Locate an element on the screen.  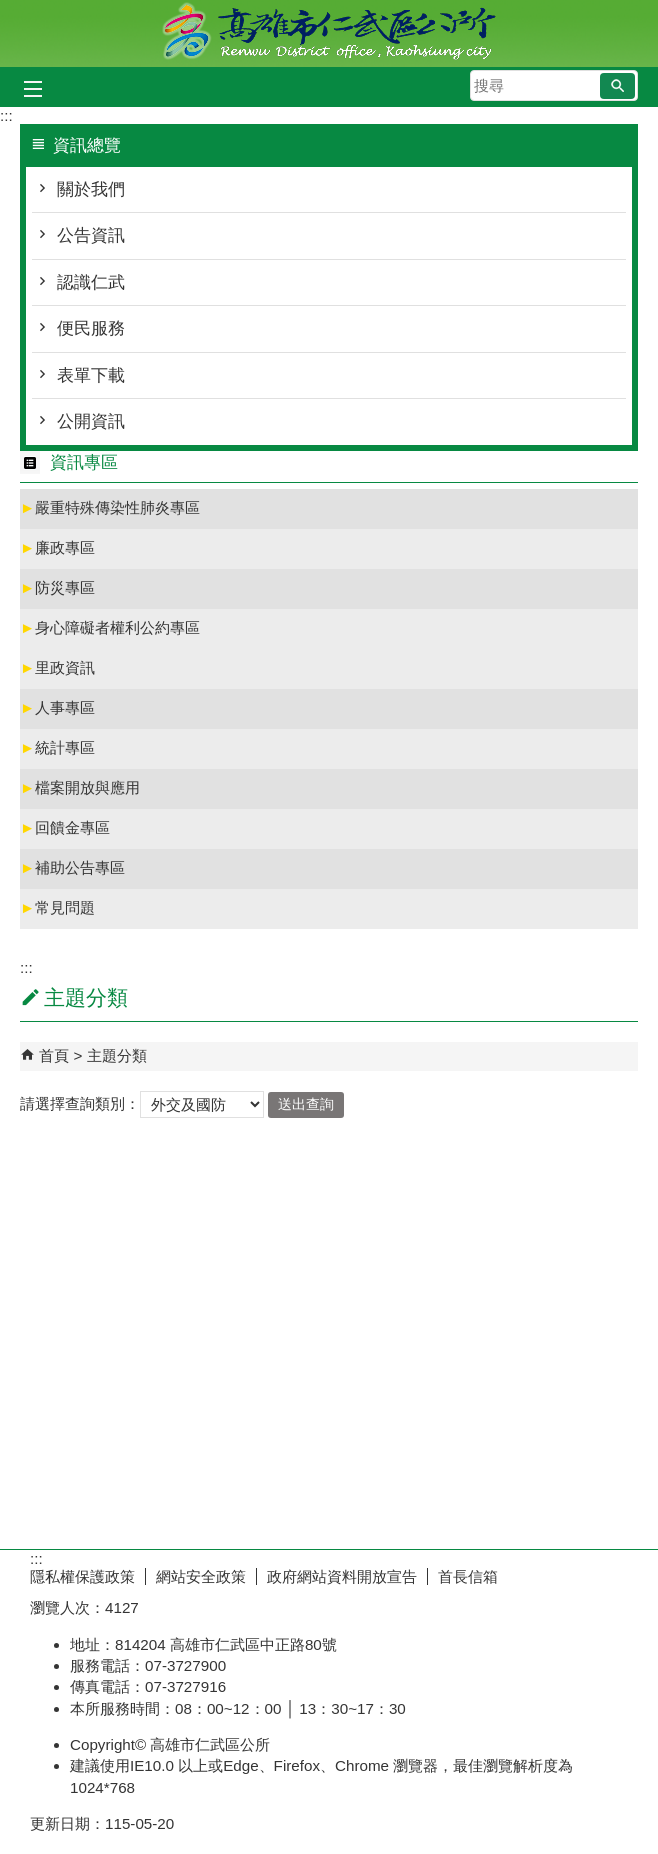
隱私權保護政策 is located at coordinates (82, 1576).